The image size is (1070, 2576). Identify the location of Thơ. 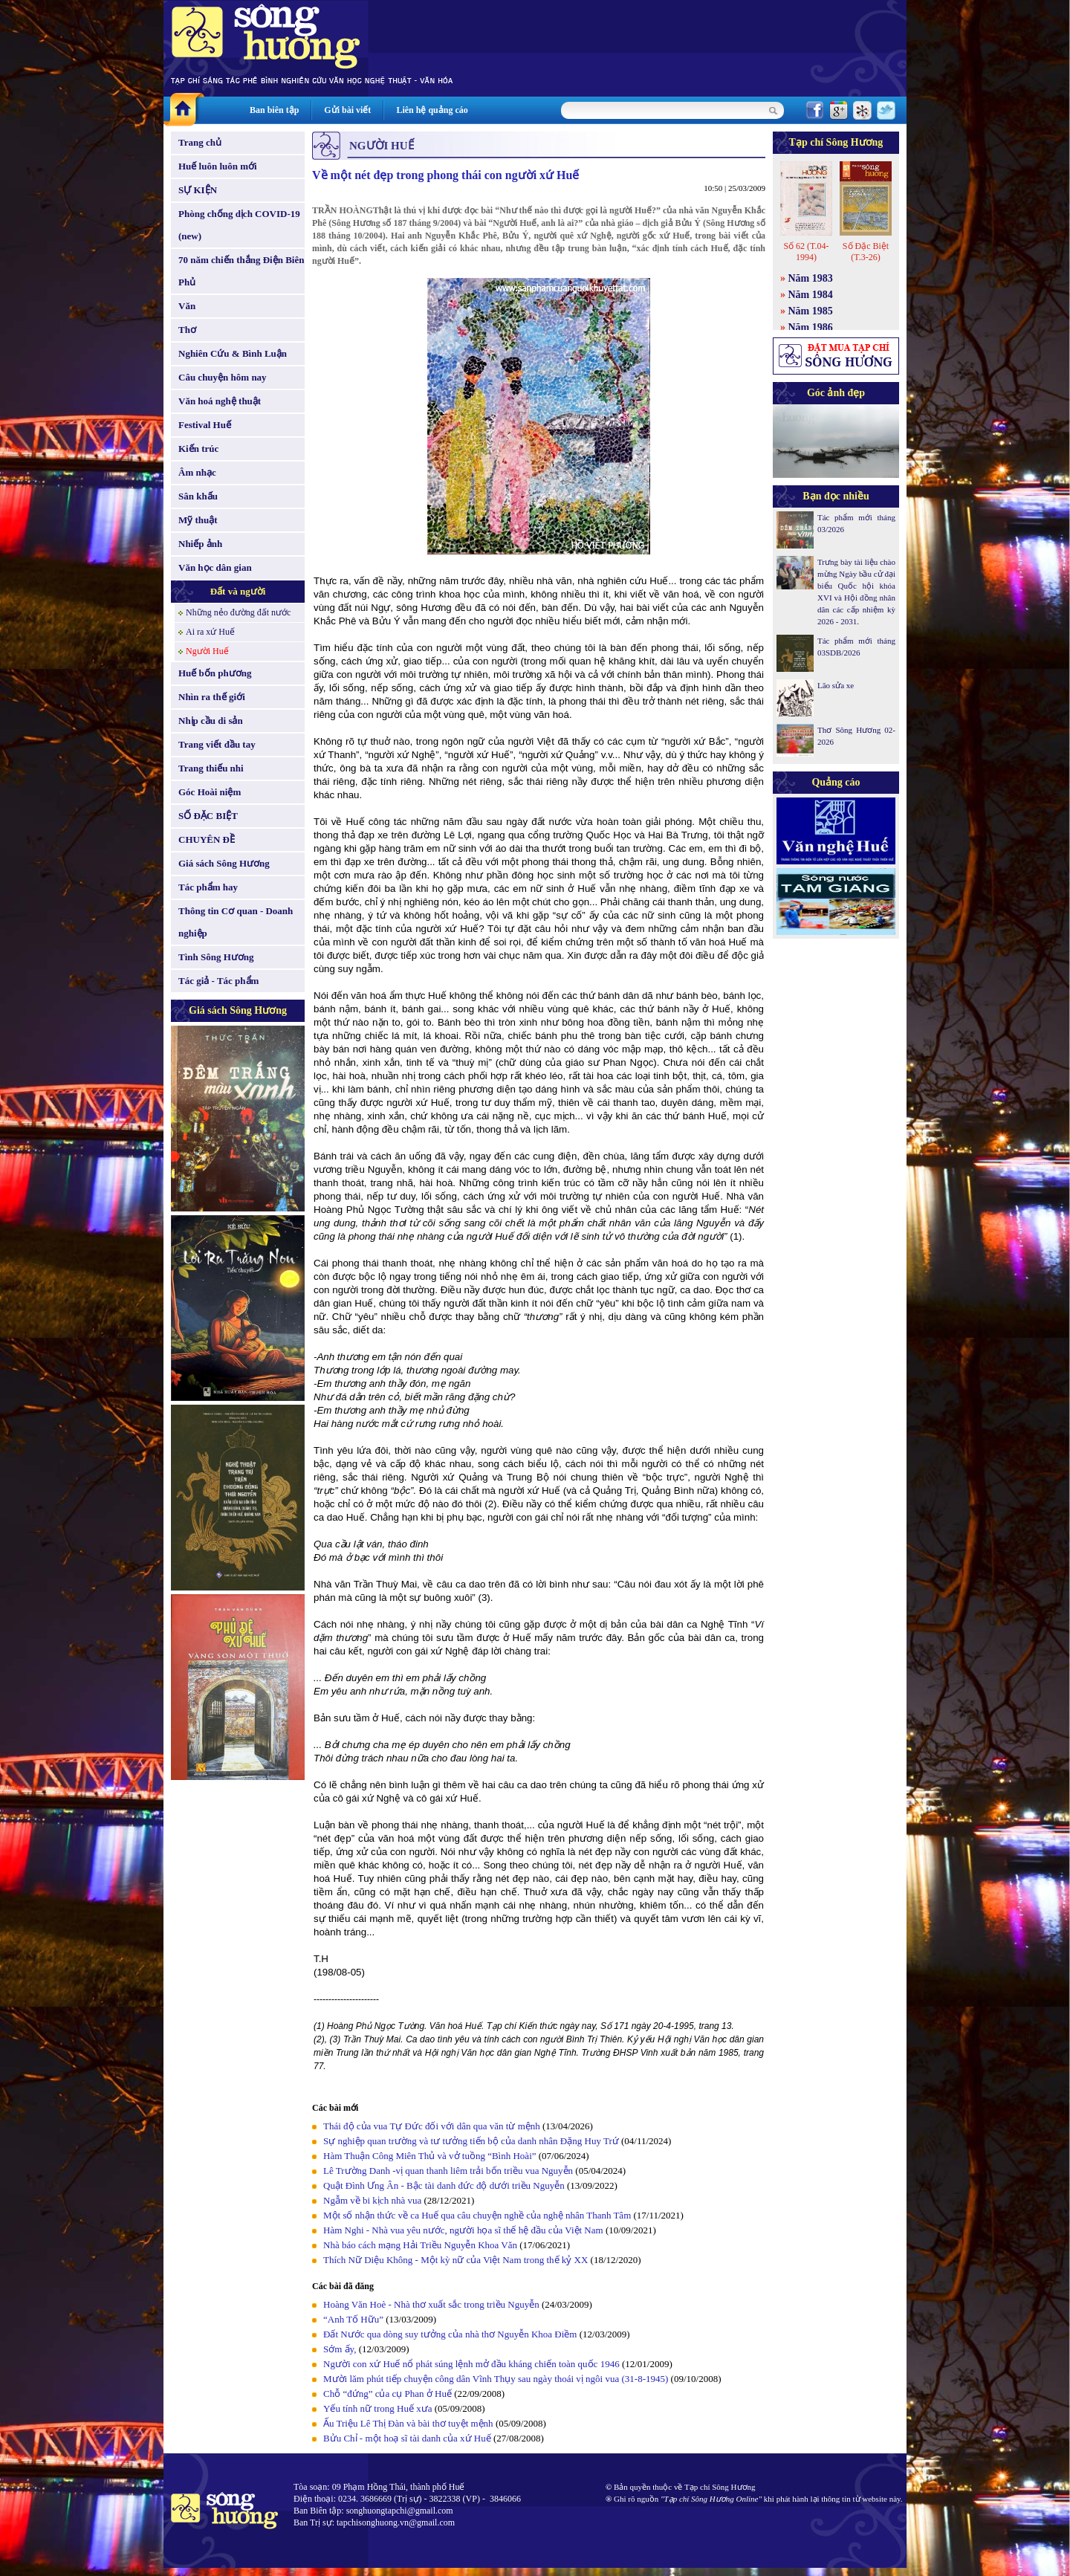
(187, 329).